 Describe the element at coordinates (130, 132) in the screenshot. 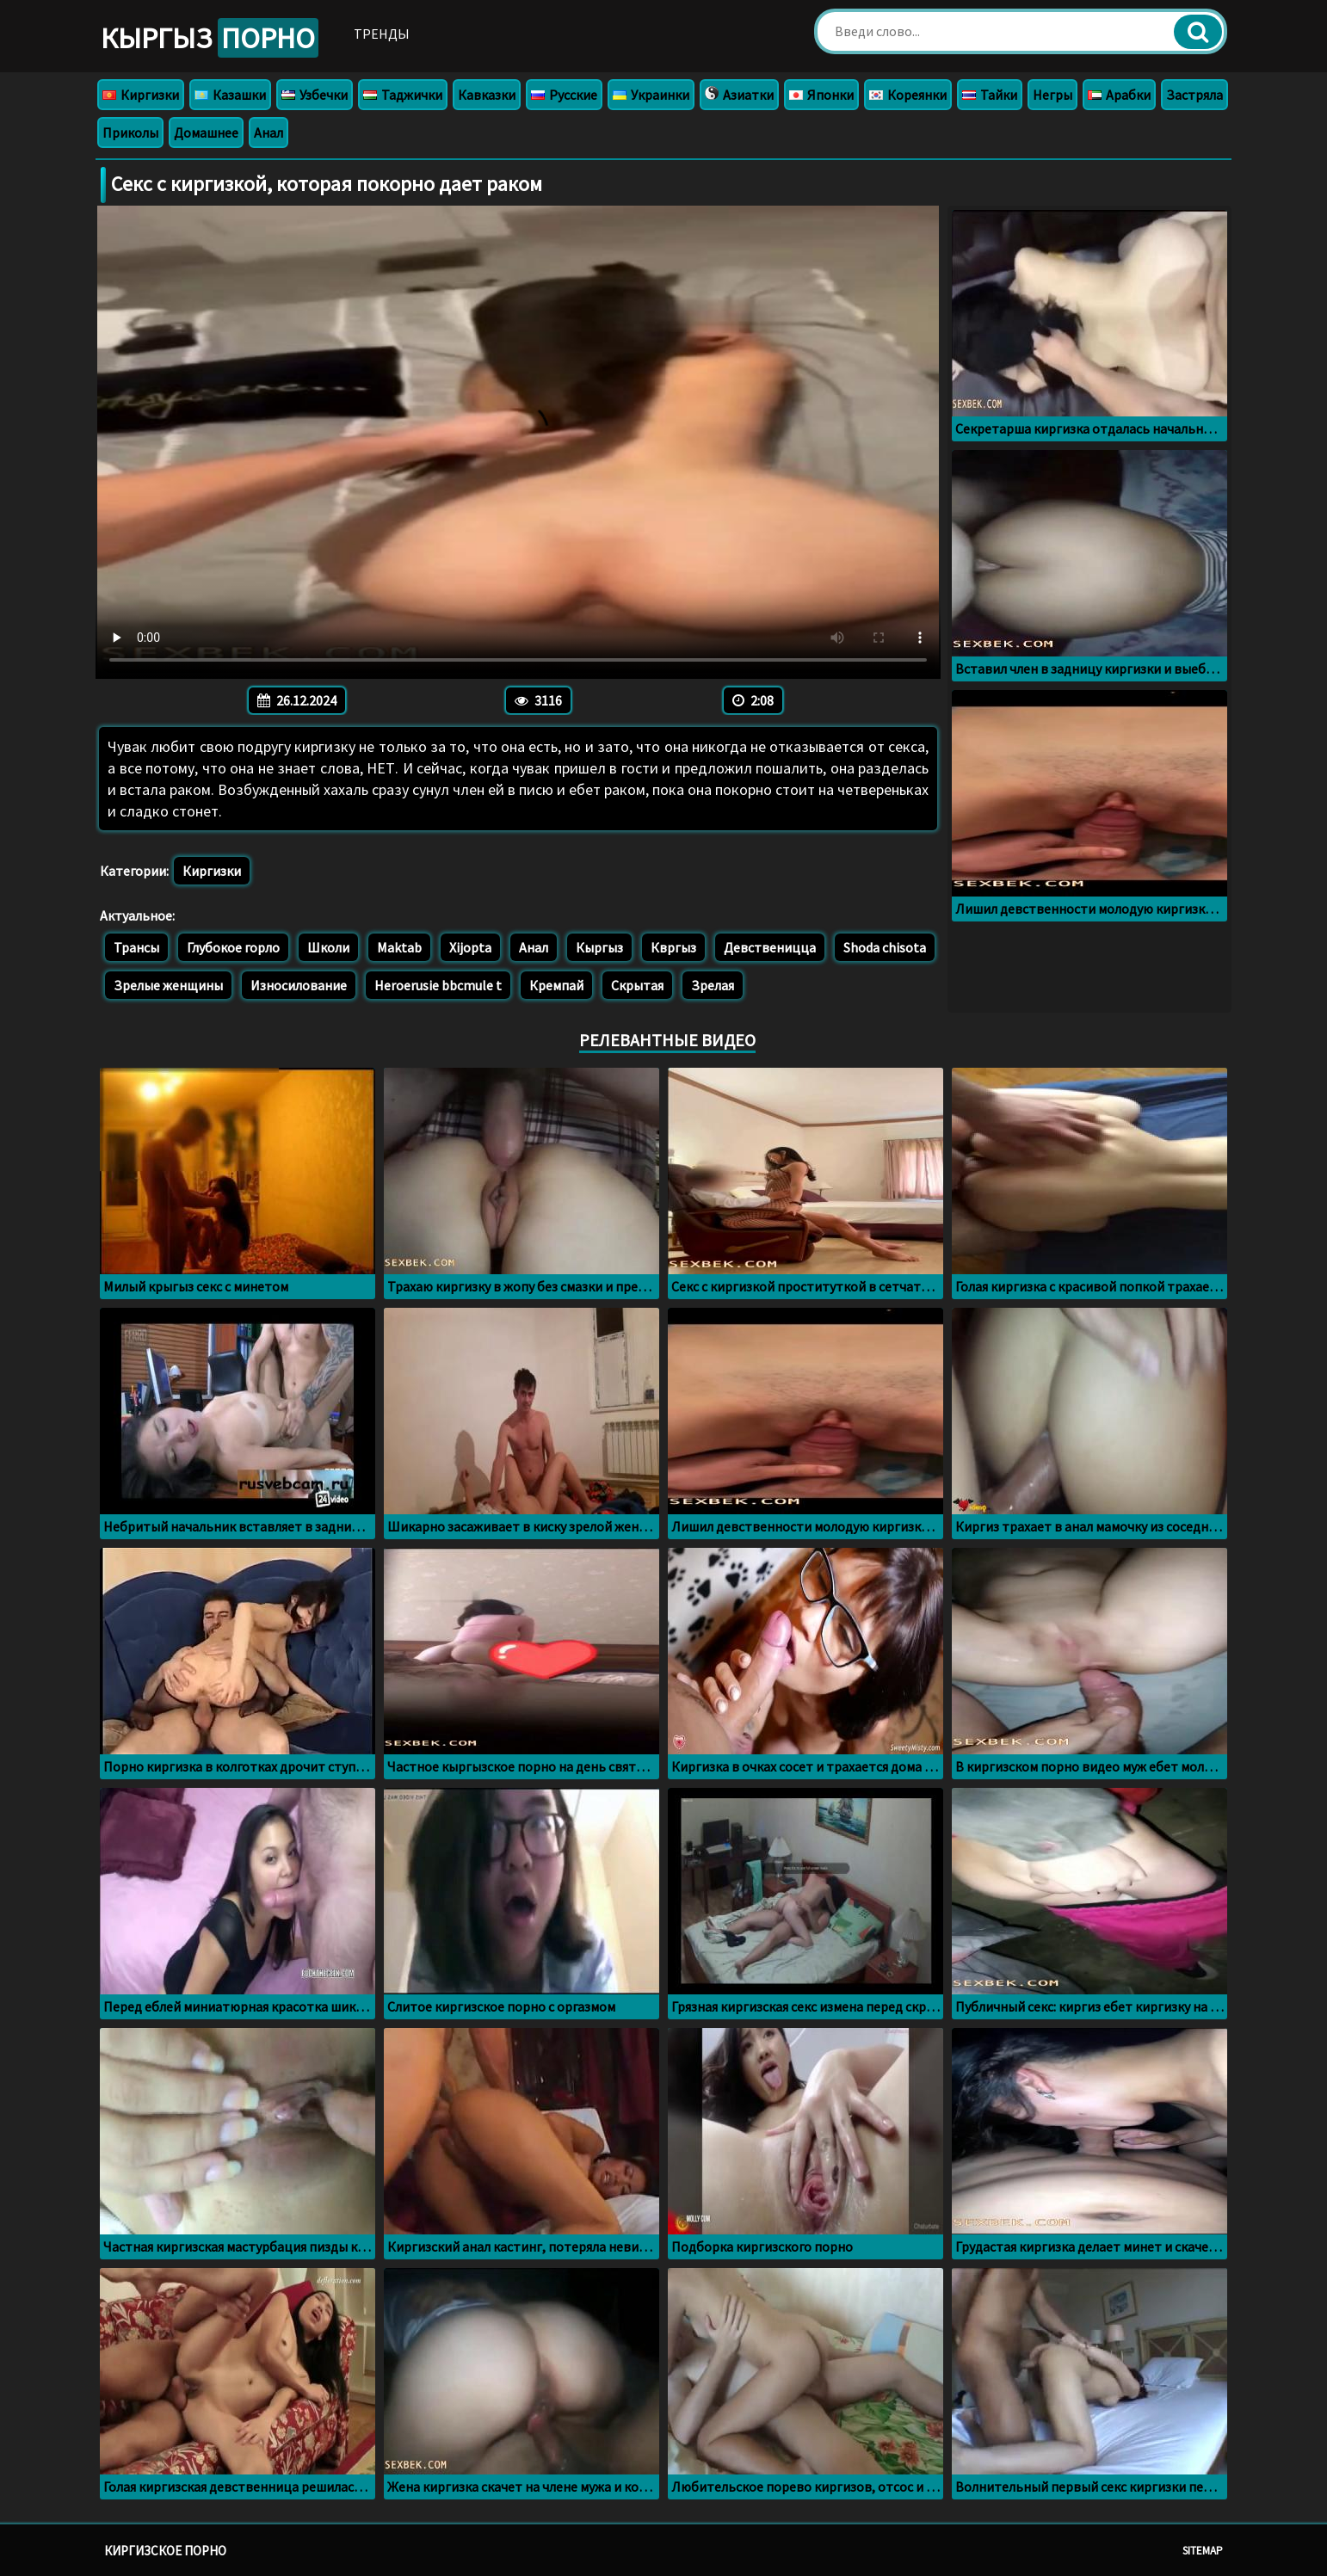

I see `Приколы` at that location.